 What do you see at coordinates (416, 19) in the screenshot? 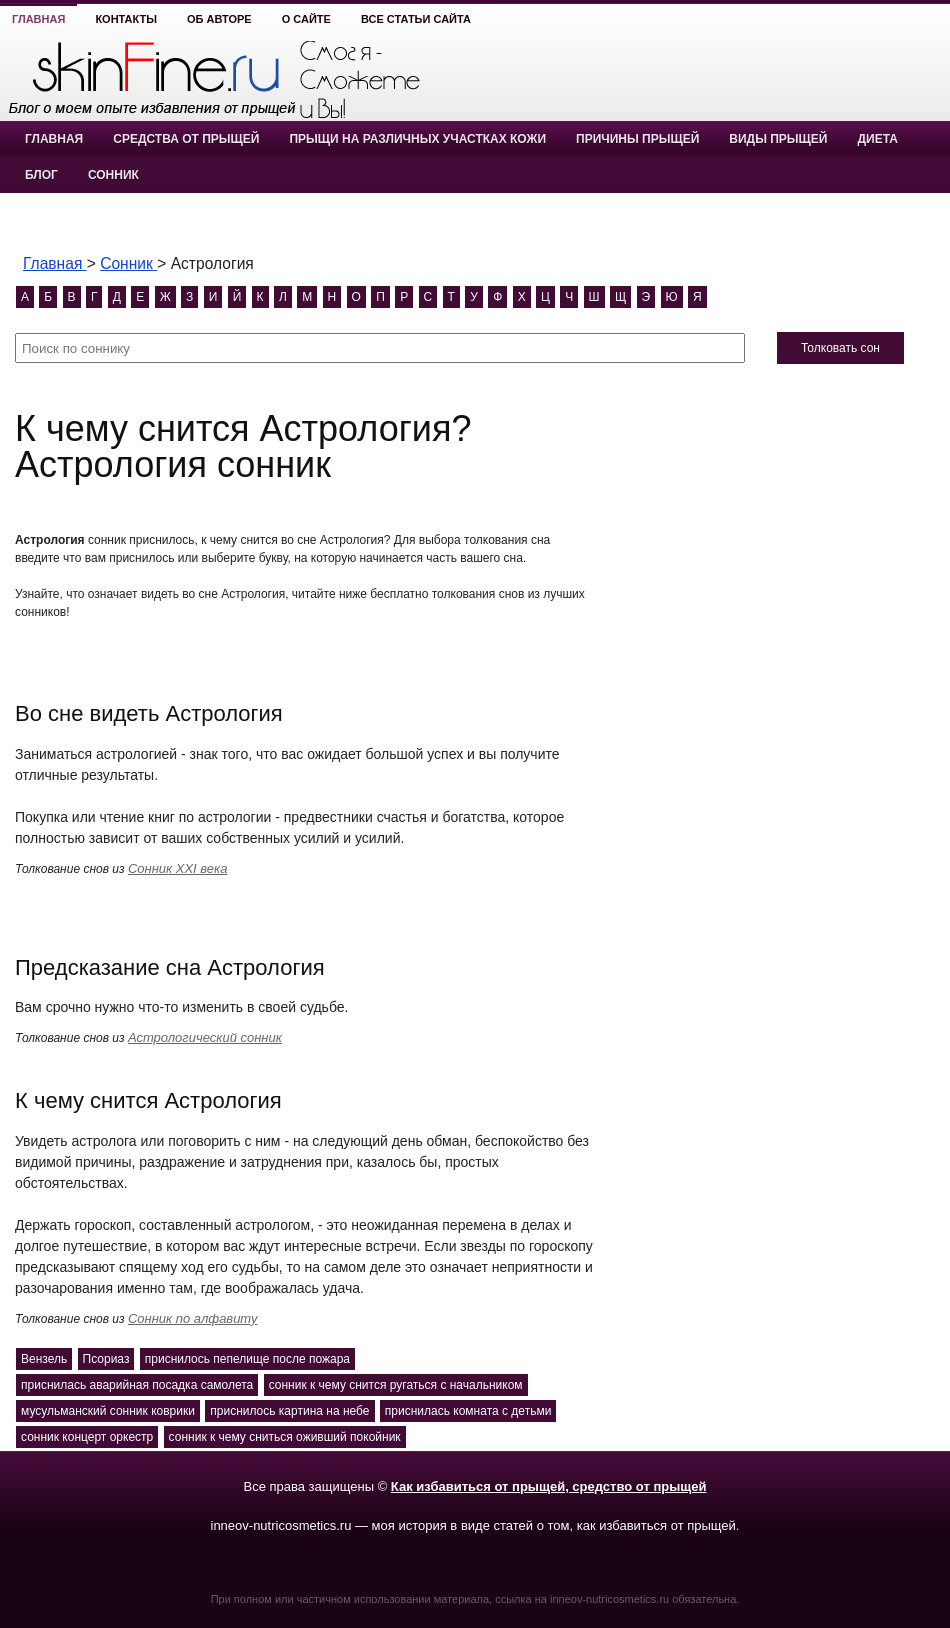
I see `Все статьи сайта` at bounding box center [416, 19].